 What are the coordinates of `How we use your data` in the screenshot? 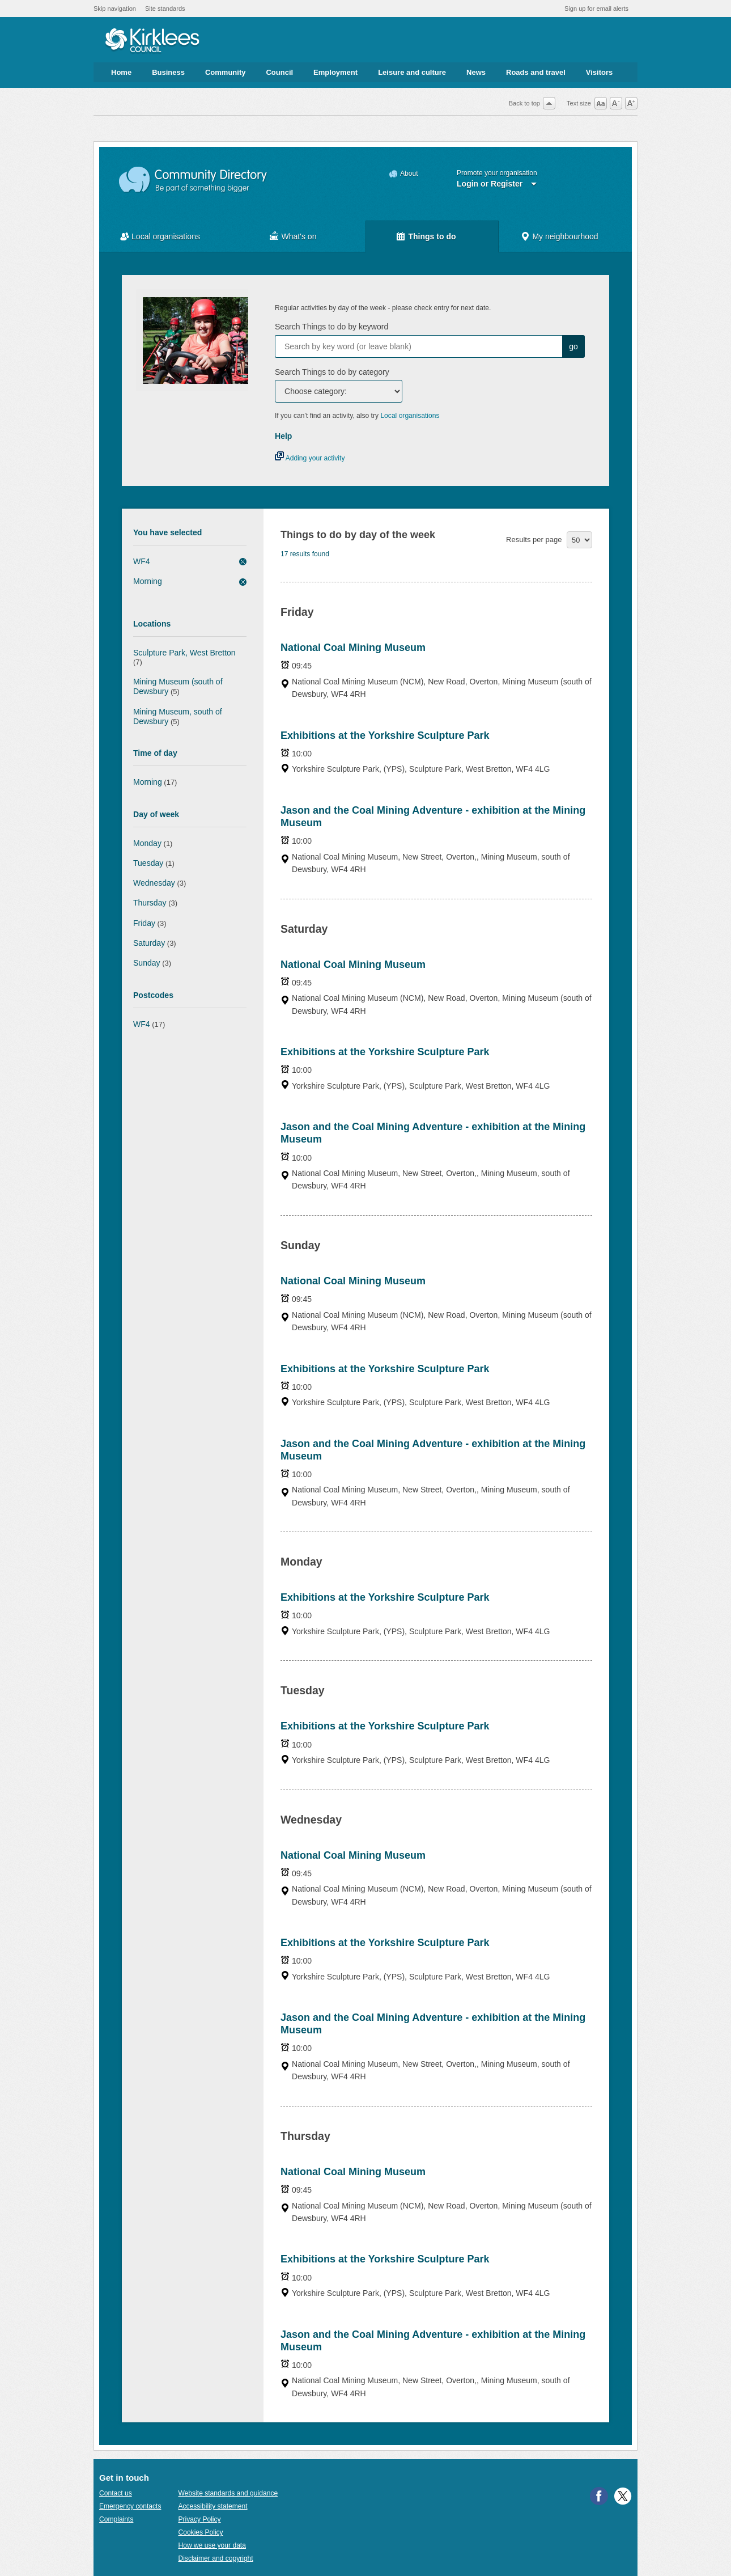 It's located at (212, 2545).